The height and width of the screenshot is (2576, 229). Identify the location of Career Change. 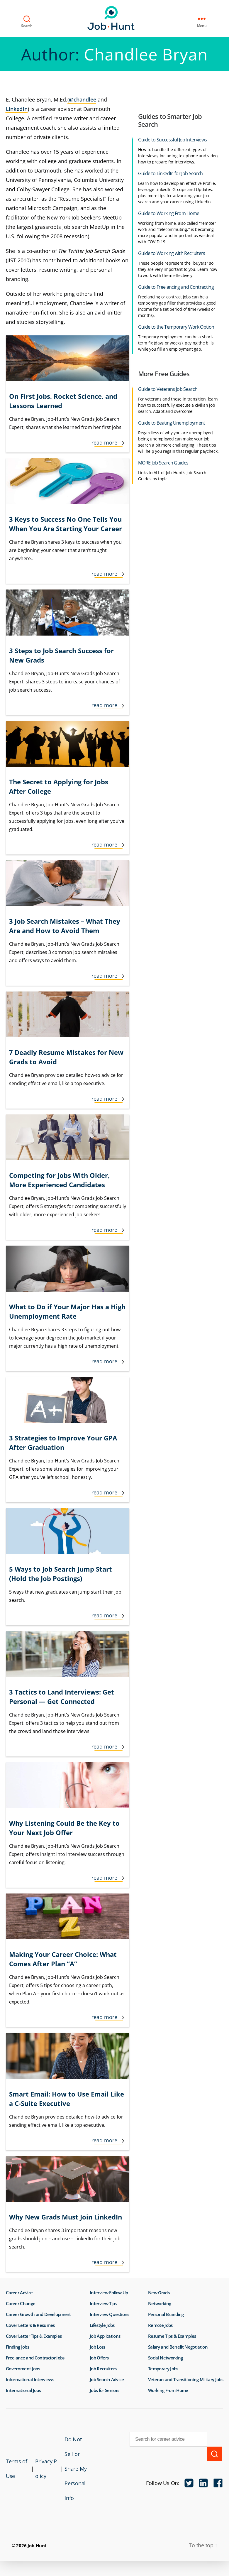
(20, 2303).